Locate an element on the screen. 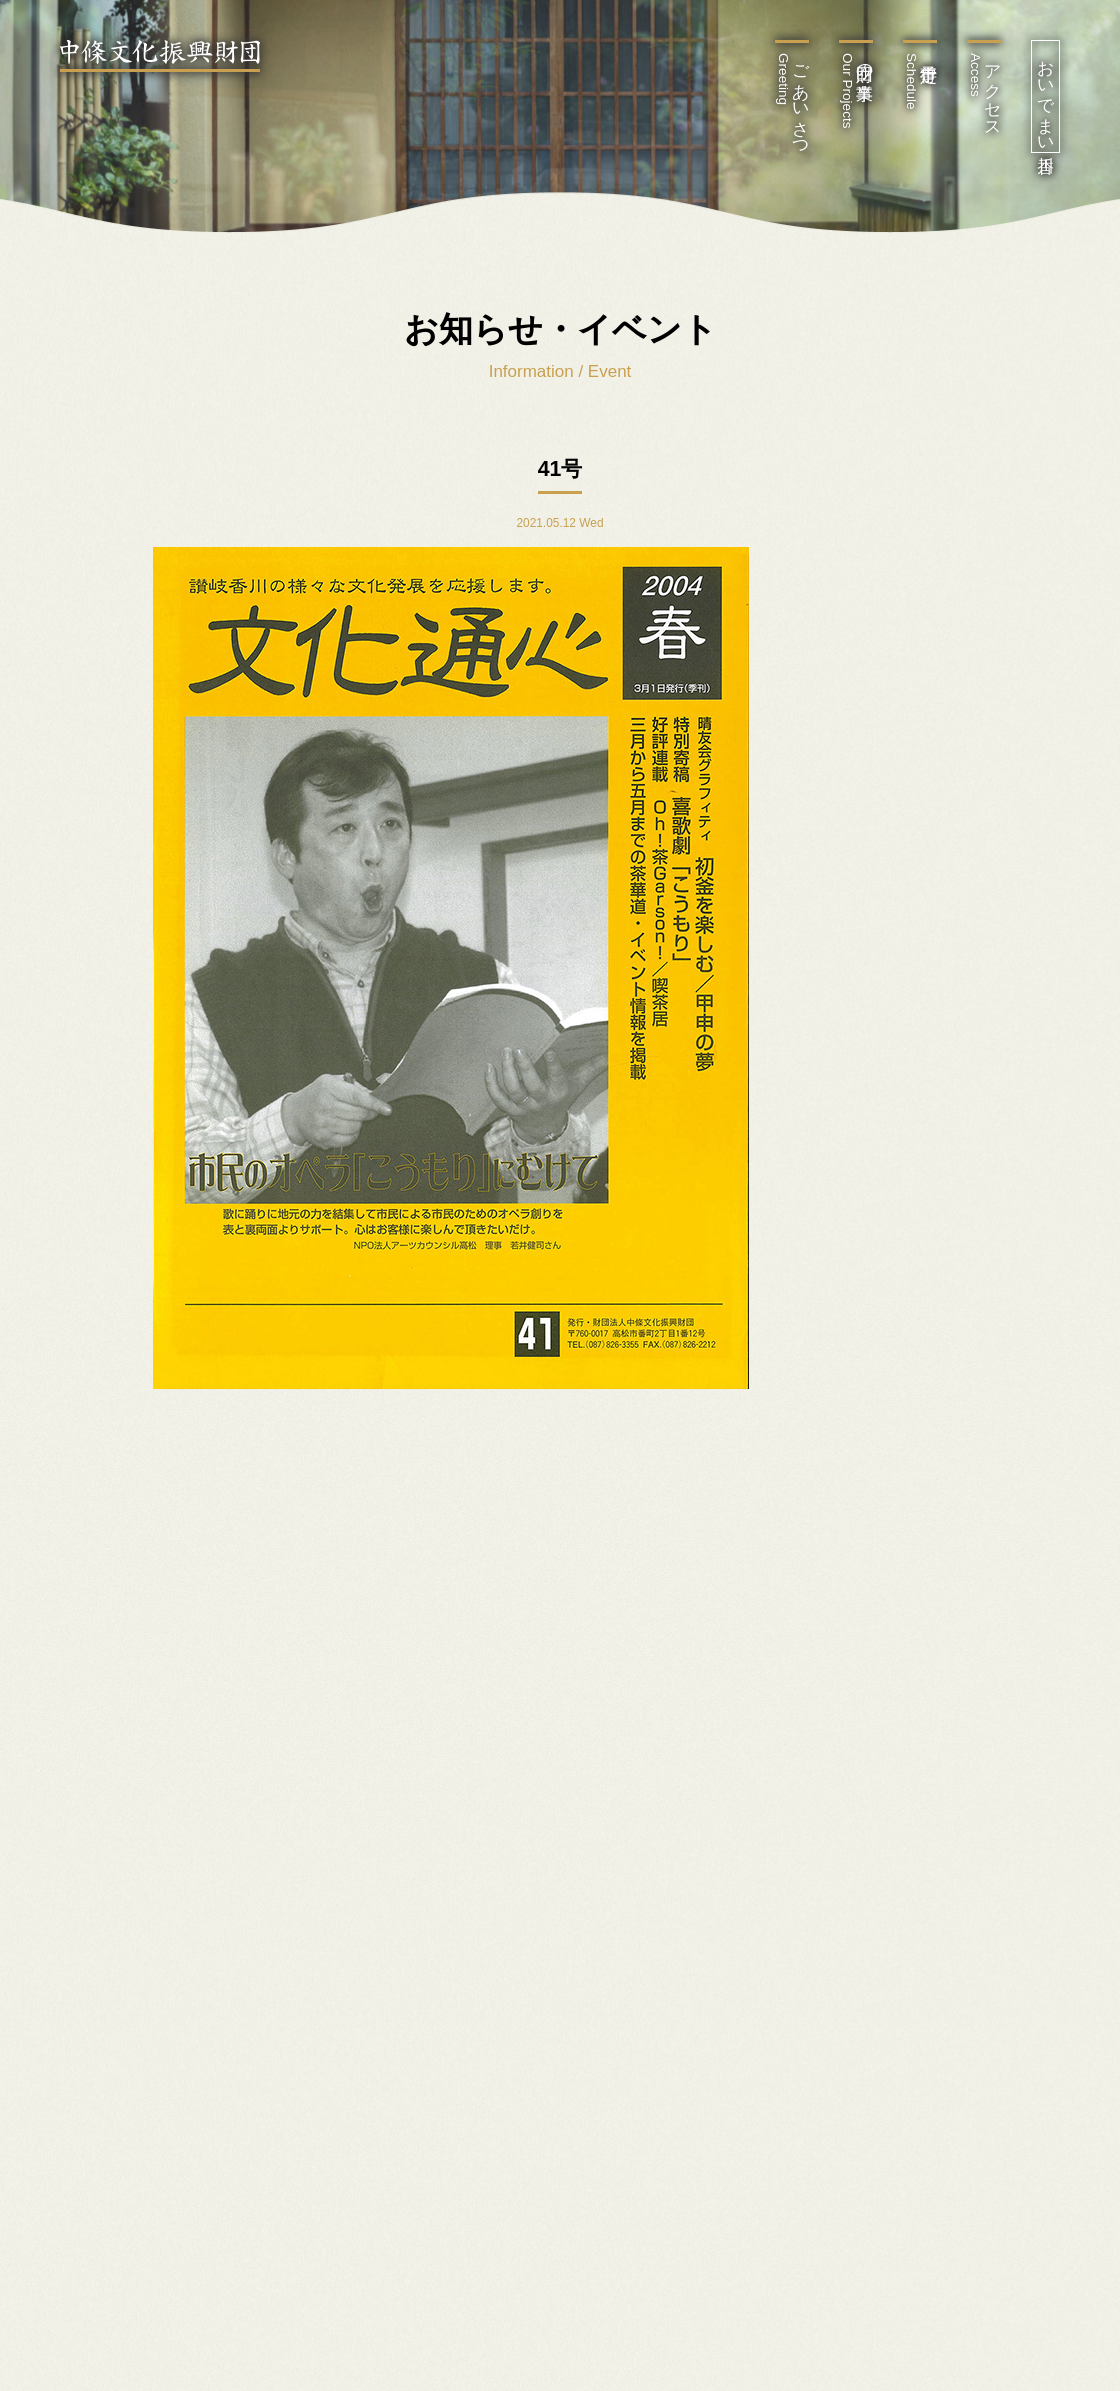 The height and width of the screenshot is (2391, 1120). 行事予定 is located at coordinates (911, 81).